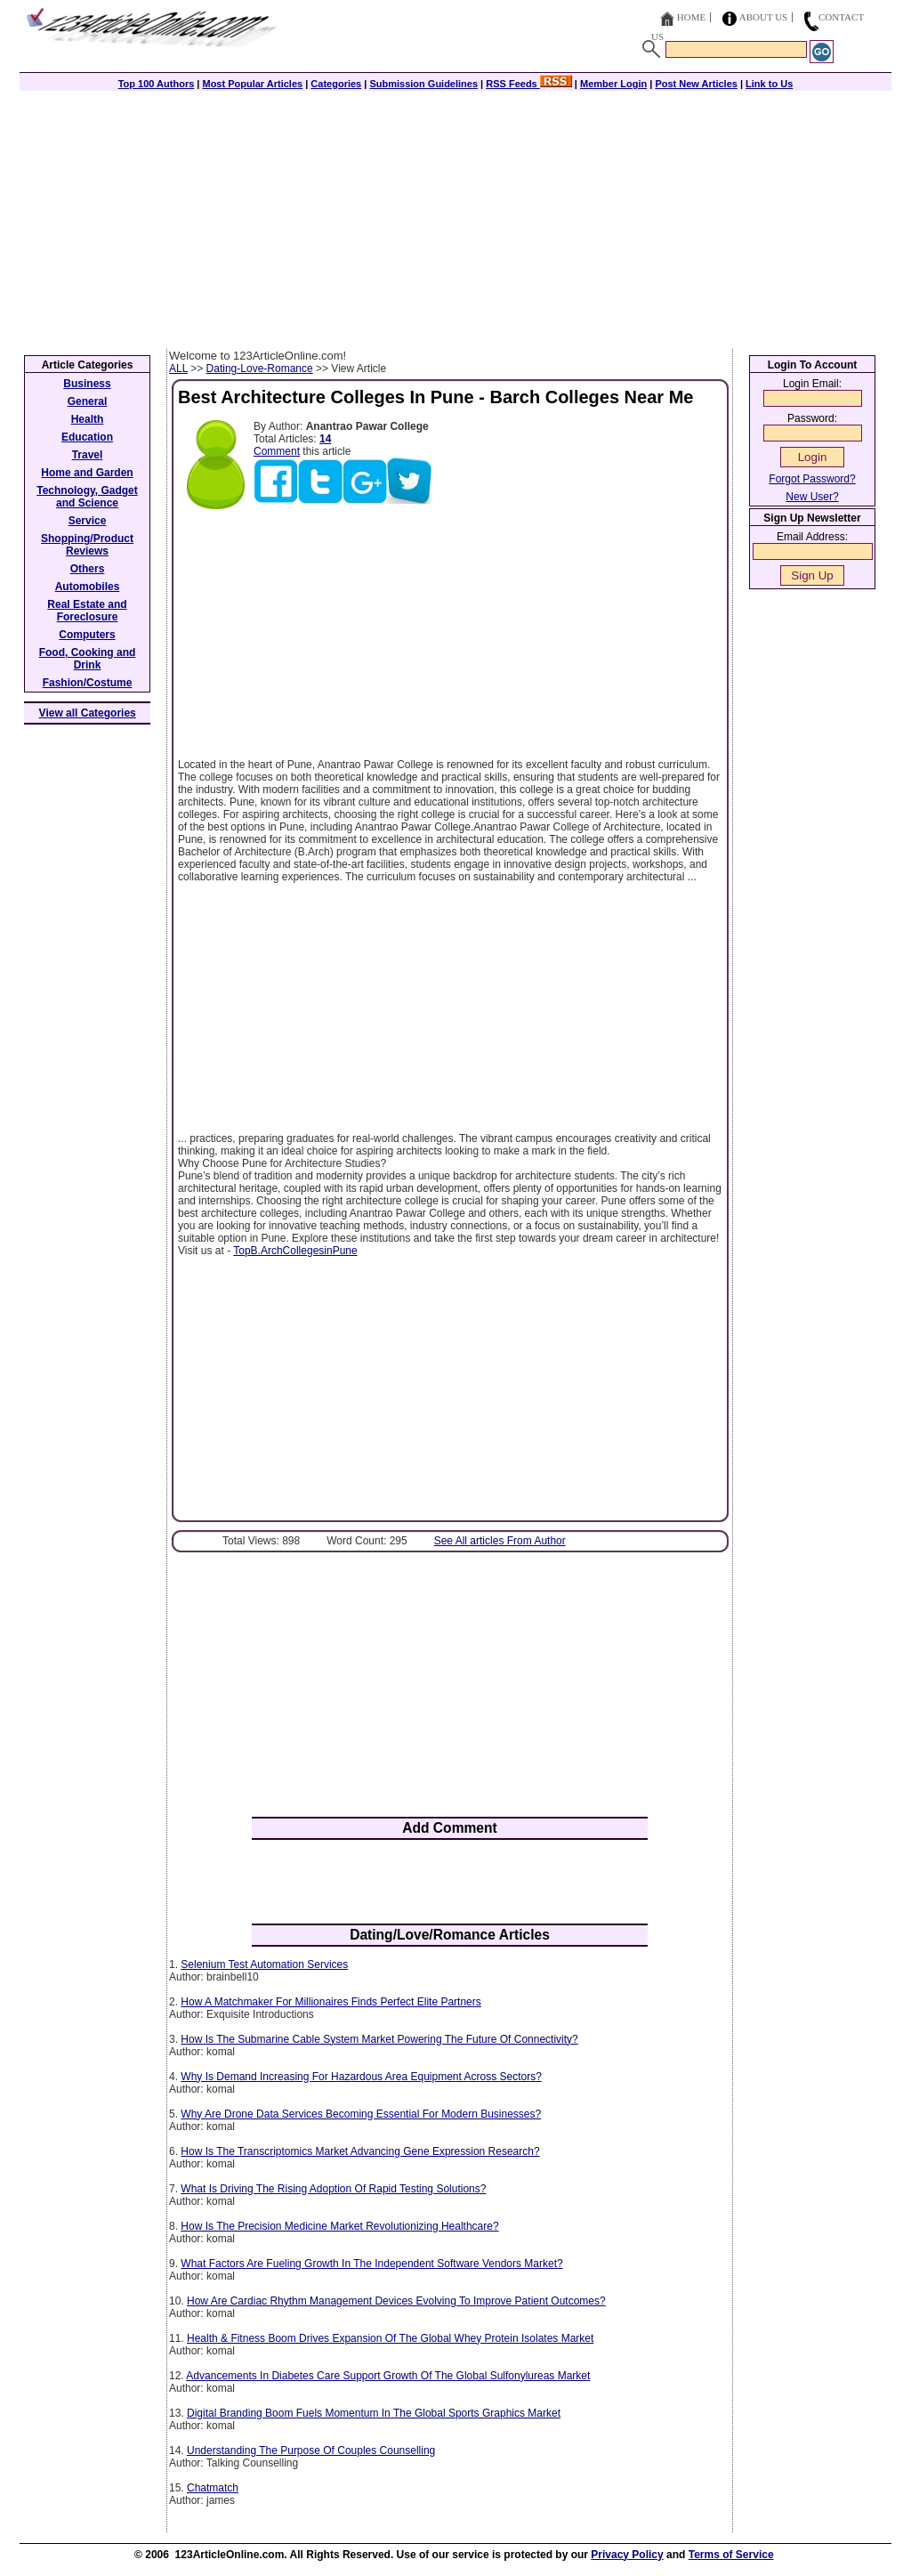 This screenshot has height=2576, width=911. Describe the element at coordinates (87, 658) in the screenshot. I see `Food, Cooking and Drink` at that location.